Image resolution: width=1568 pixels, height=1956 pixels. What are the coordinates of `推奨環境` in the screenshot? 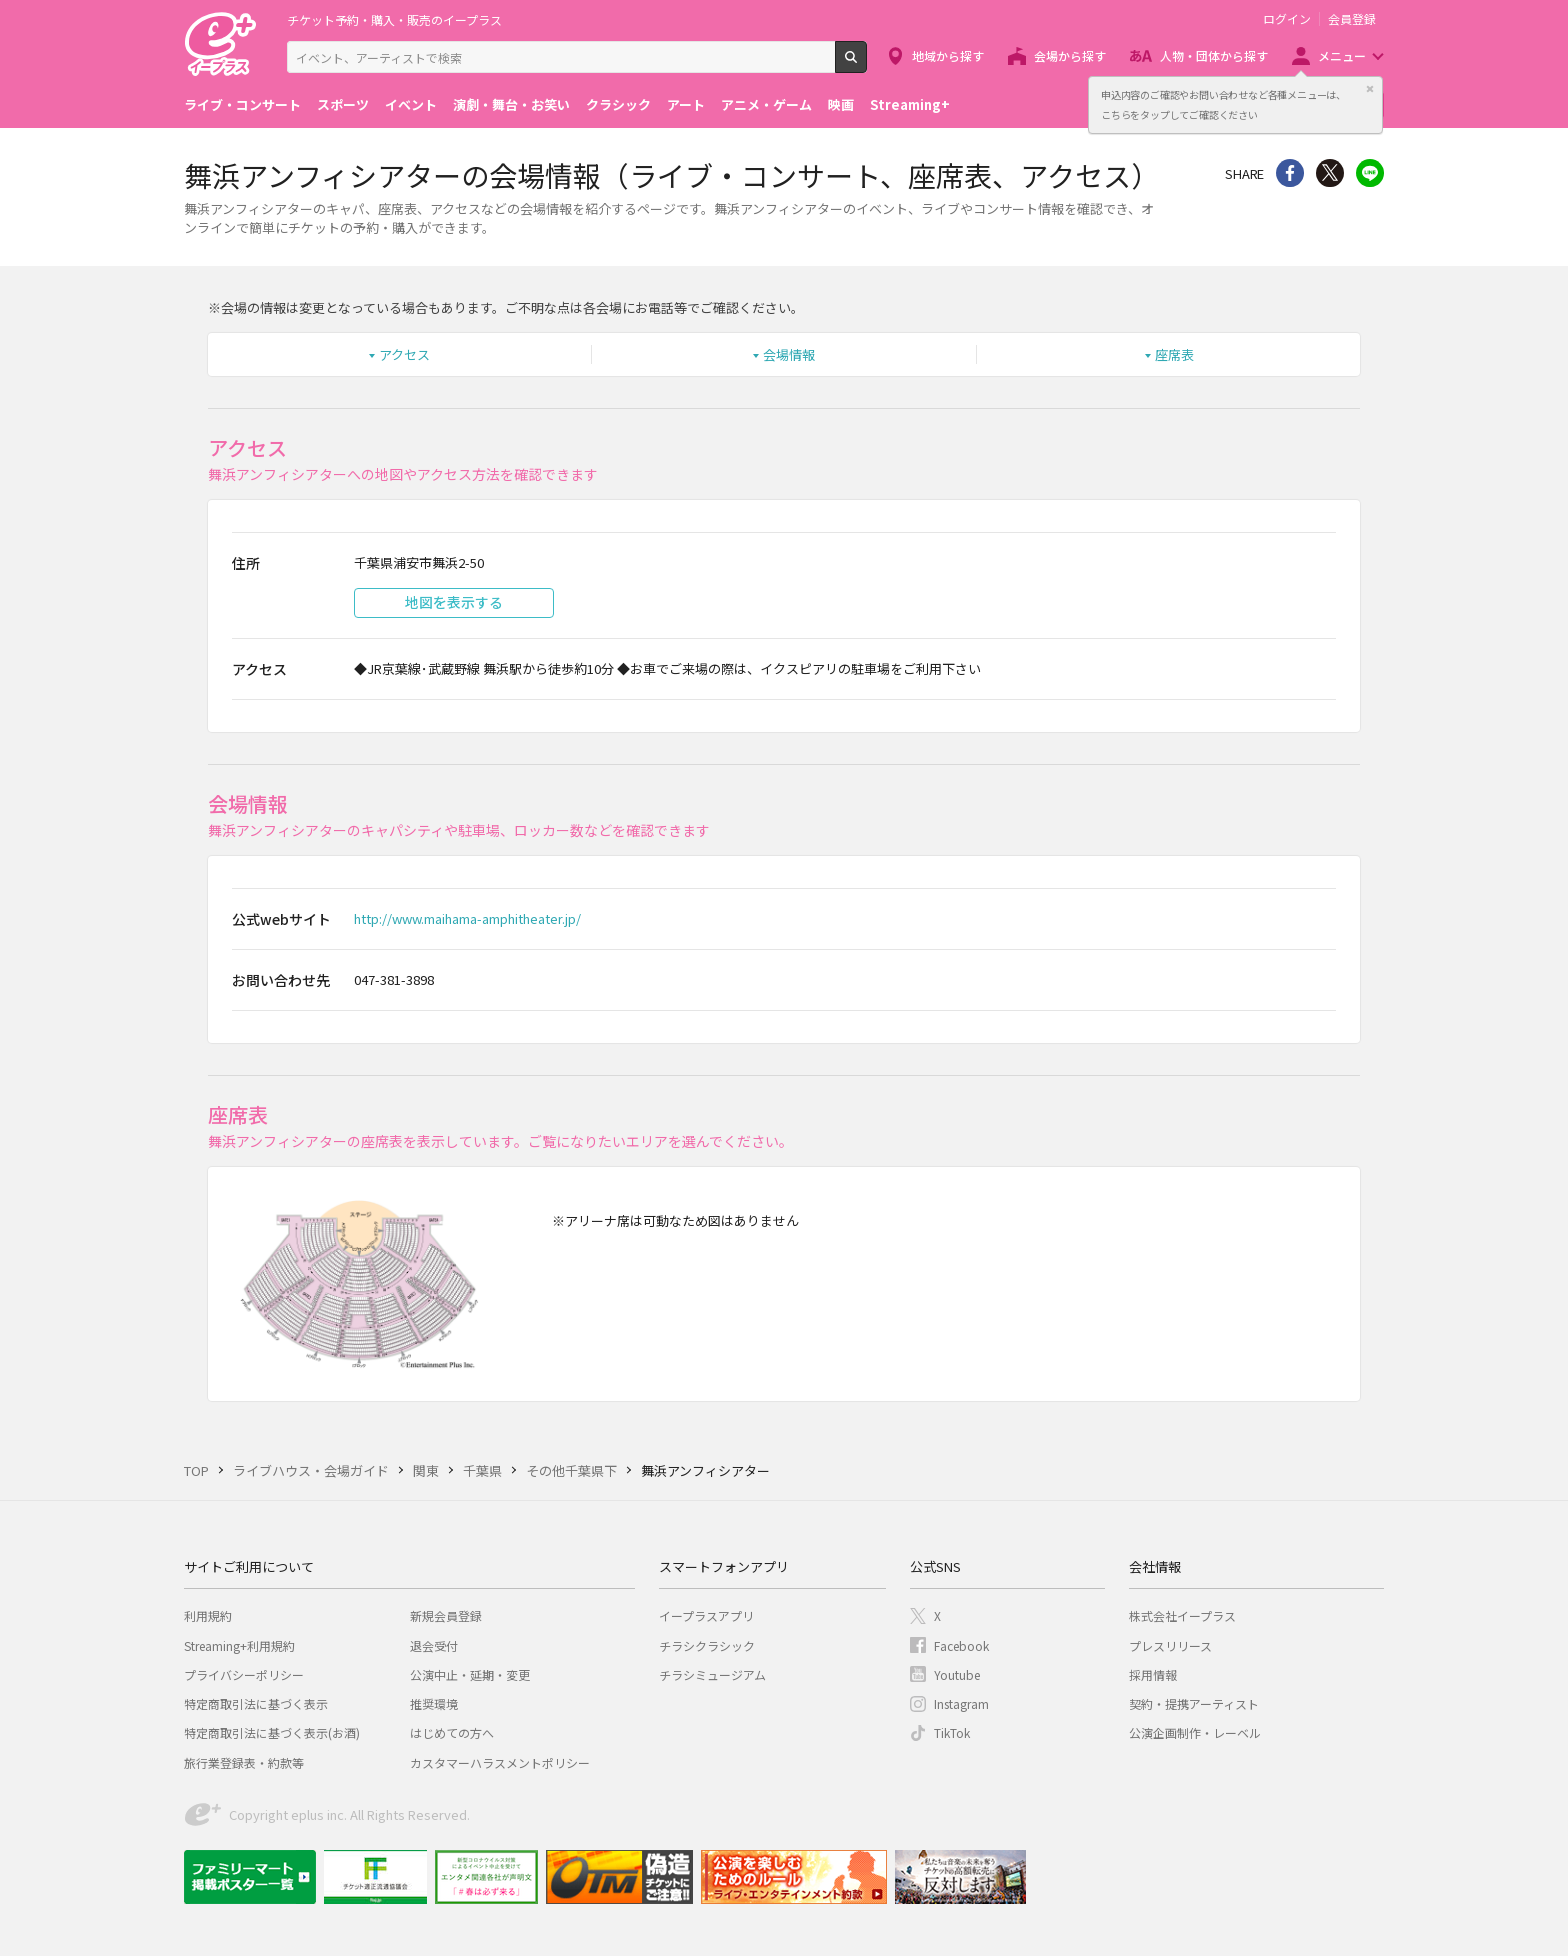 It's located at (434, 1703).